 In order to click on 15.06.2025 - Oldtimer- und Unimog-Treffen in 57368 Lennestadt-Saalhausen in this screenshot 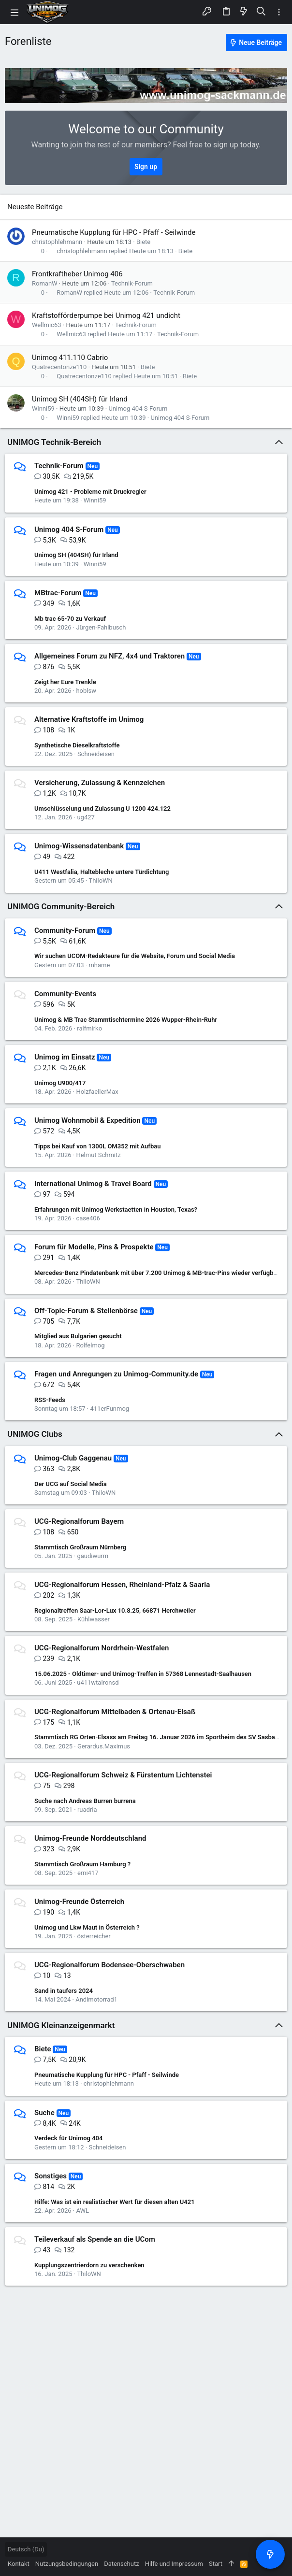, I will do `click(142, 1673)`.